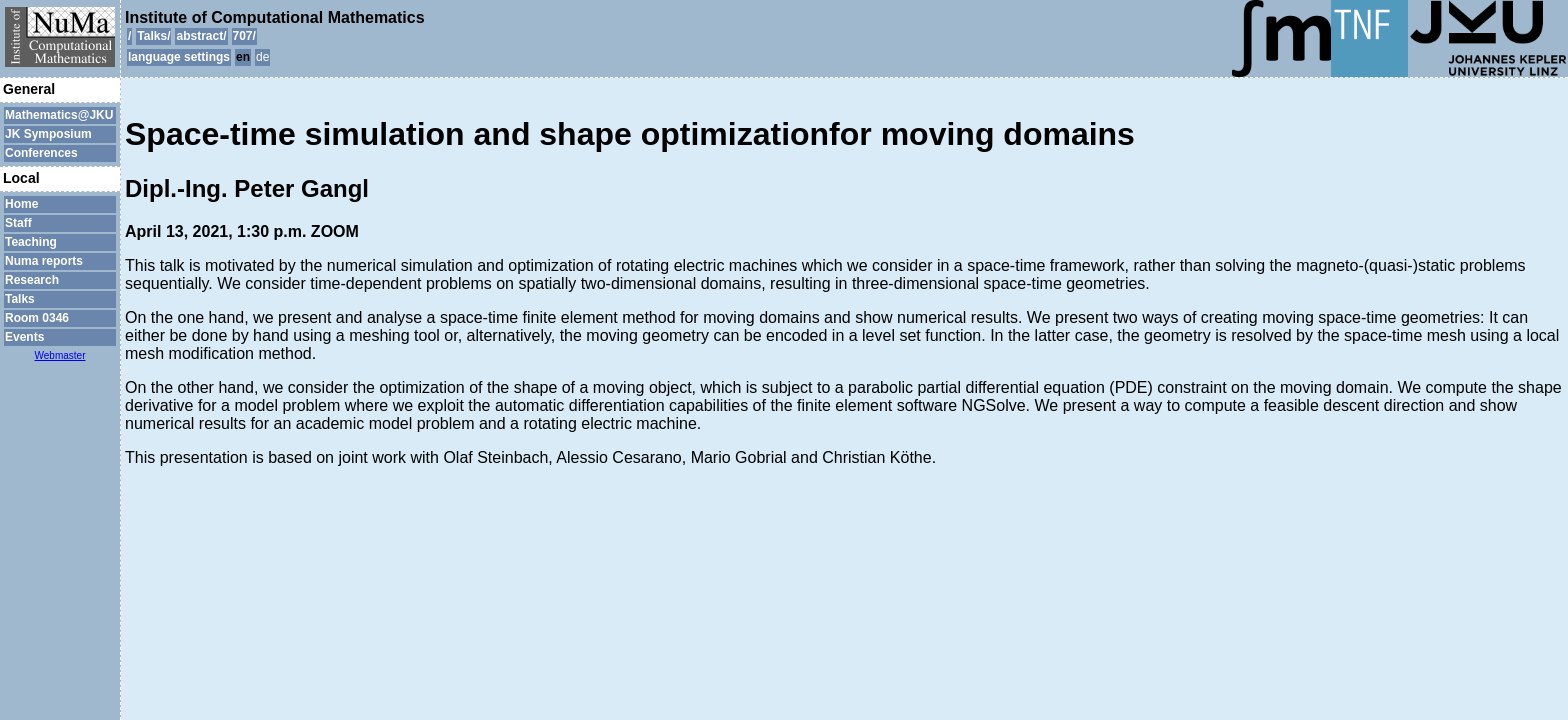  What do you see at coordinates (18, 223) in the screenshot?
I see `Staff` at bounding box center [18, 223].